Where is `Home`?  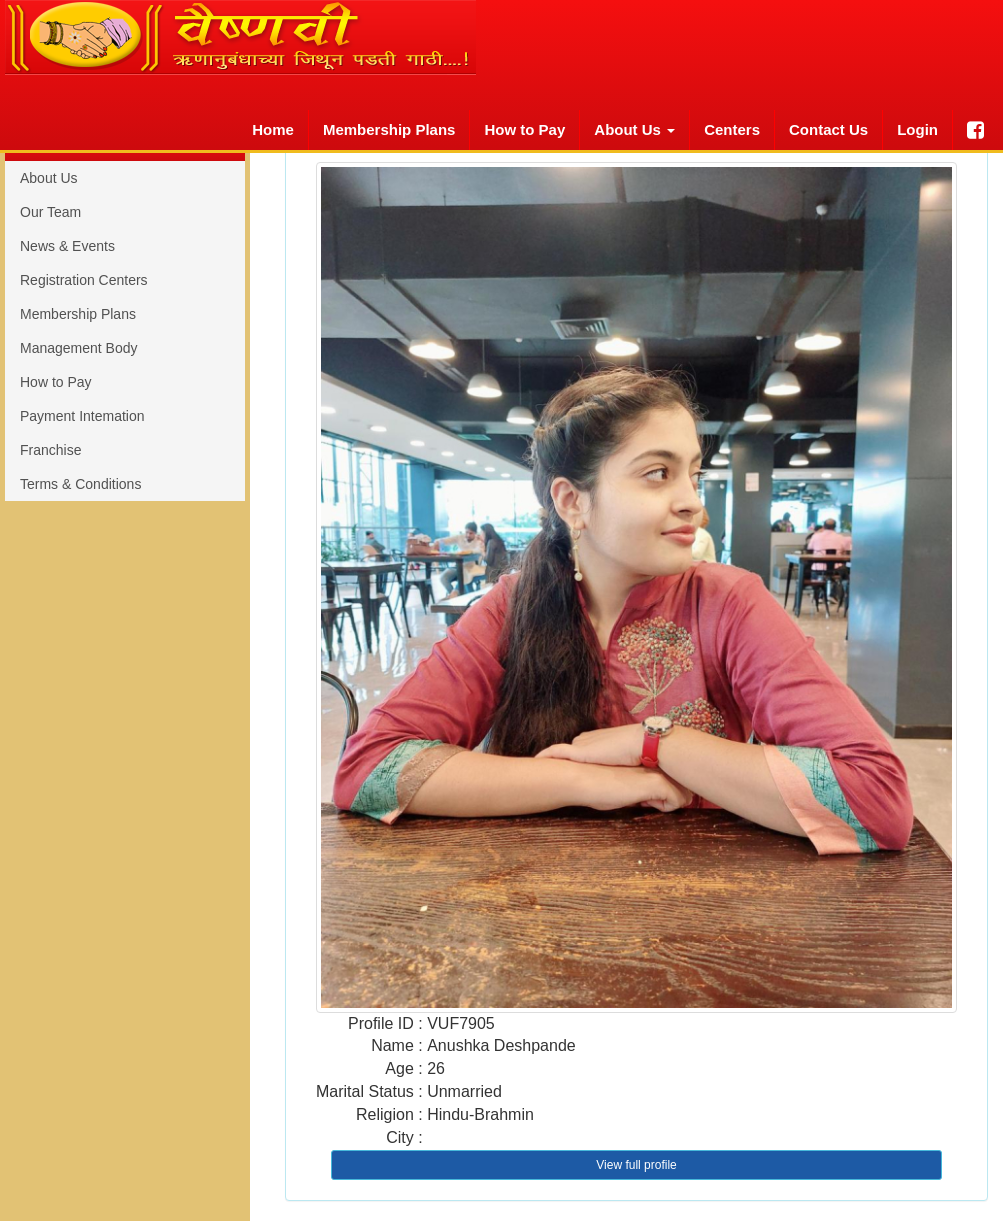 Home is located at coordinates (273, 129).